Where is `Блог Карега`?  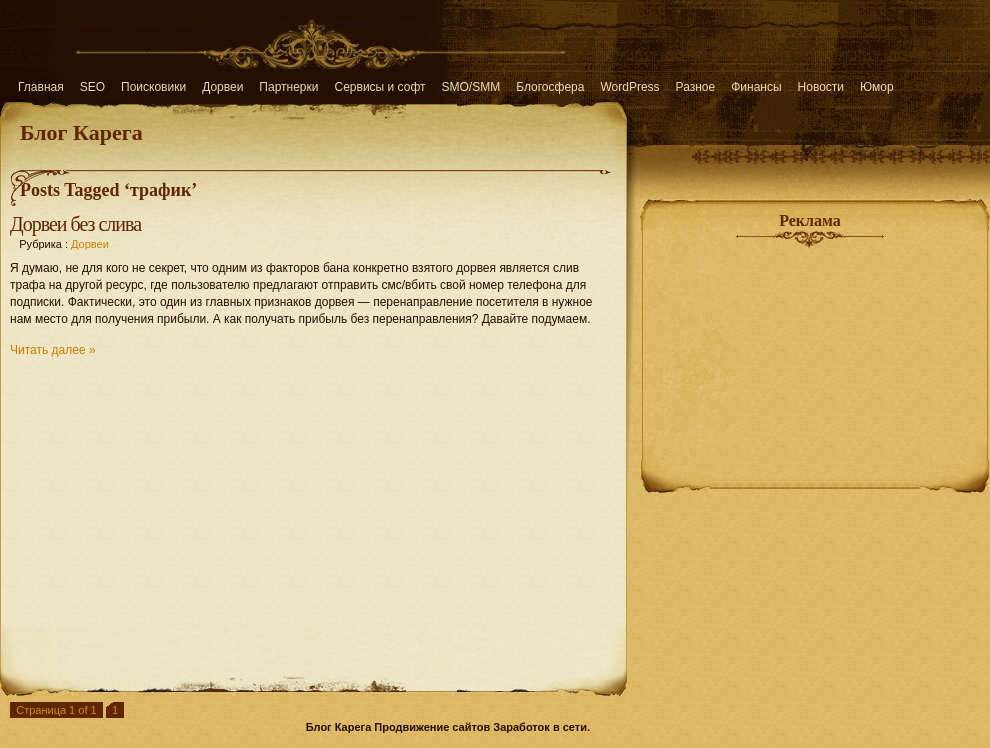 Блог Карега is located at coordinates (81, 132).